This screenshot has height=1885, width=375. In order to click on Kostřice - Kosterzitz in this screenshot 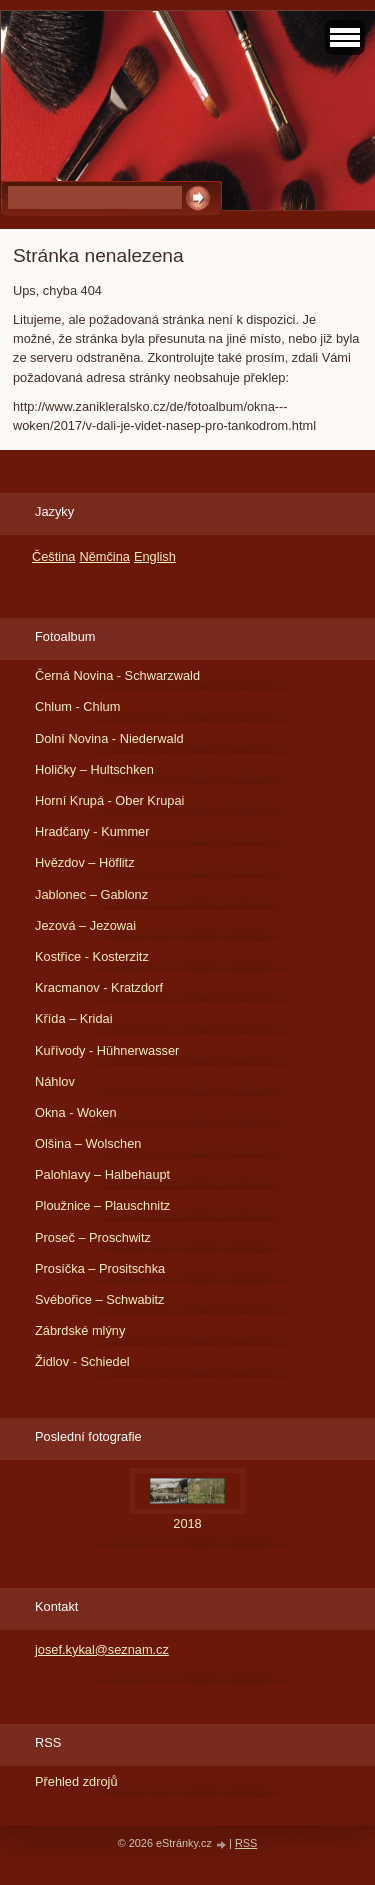, I will do `click(92, 956)`.